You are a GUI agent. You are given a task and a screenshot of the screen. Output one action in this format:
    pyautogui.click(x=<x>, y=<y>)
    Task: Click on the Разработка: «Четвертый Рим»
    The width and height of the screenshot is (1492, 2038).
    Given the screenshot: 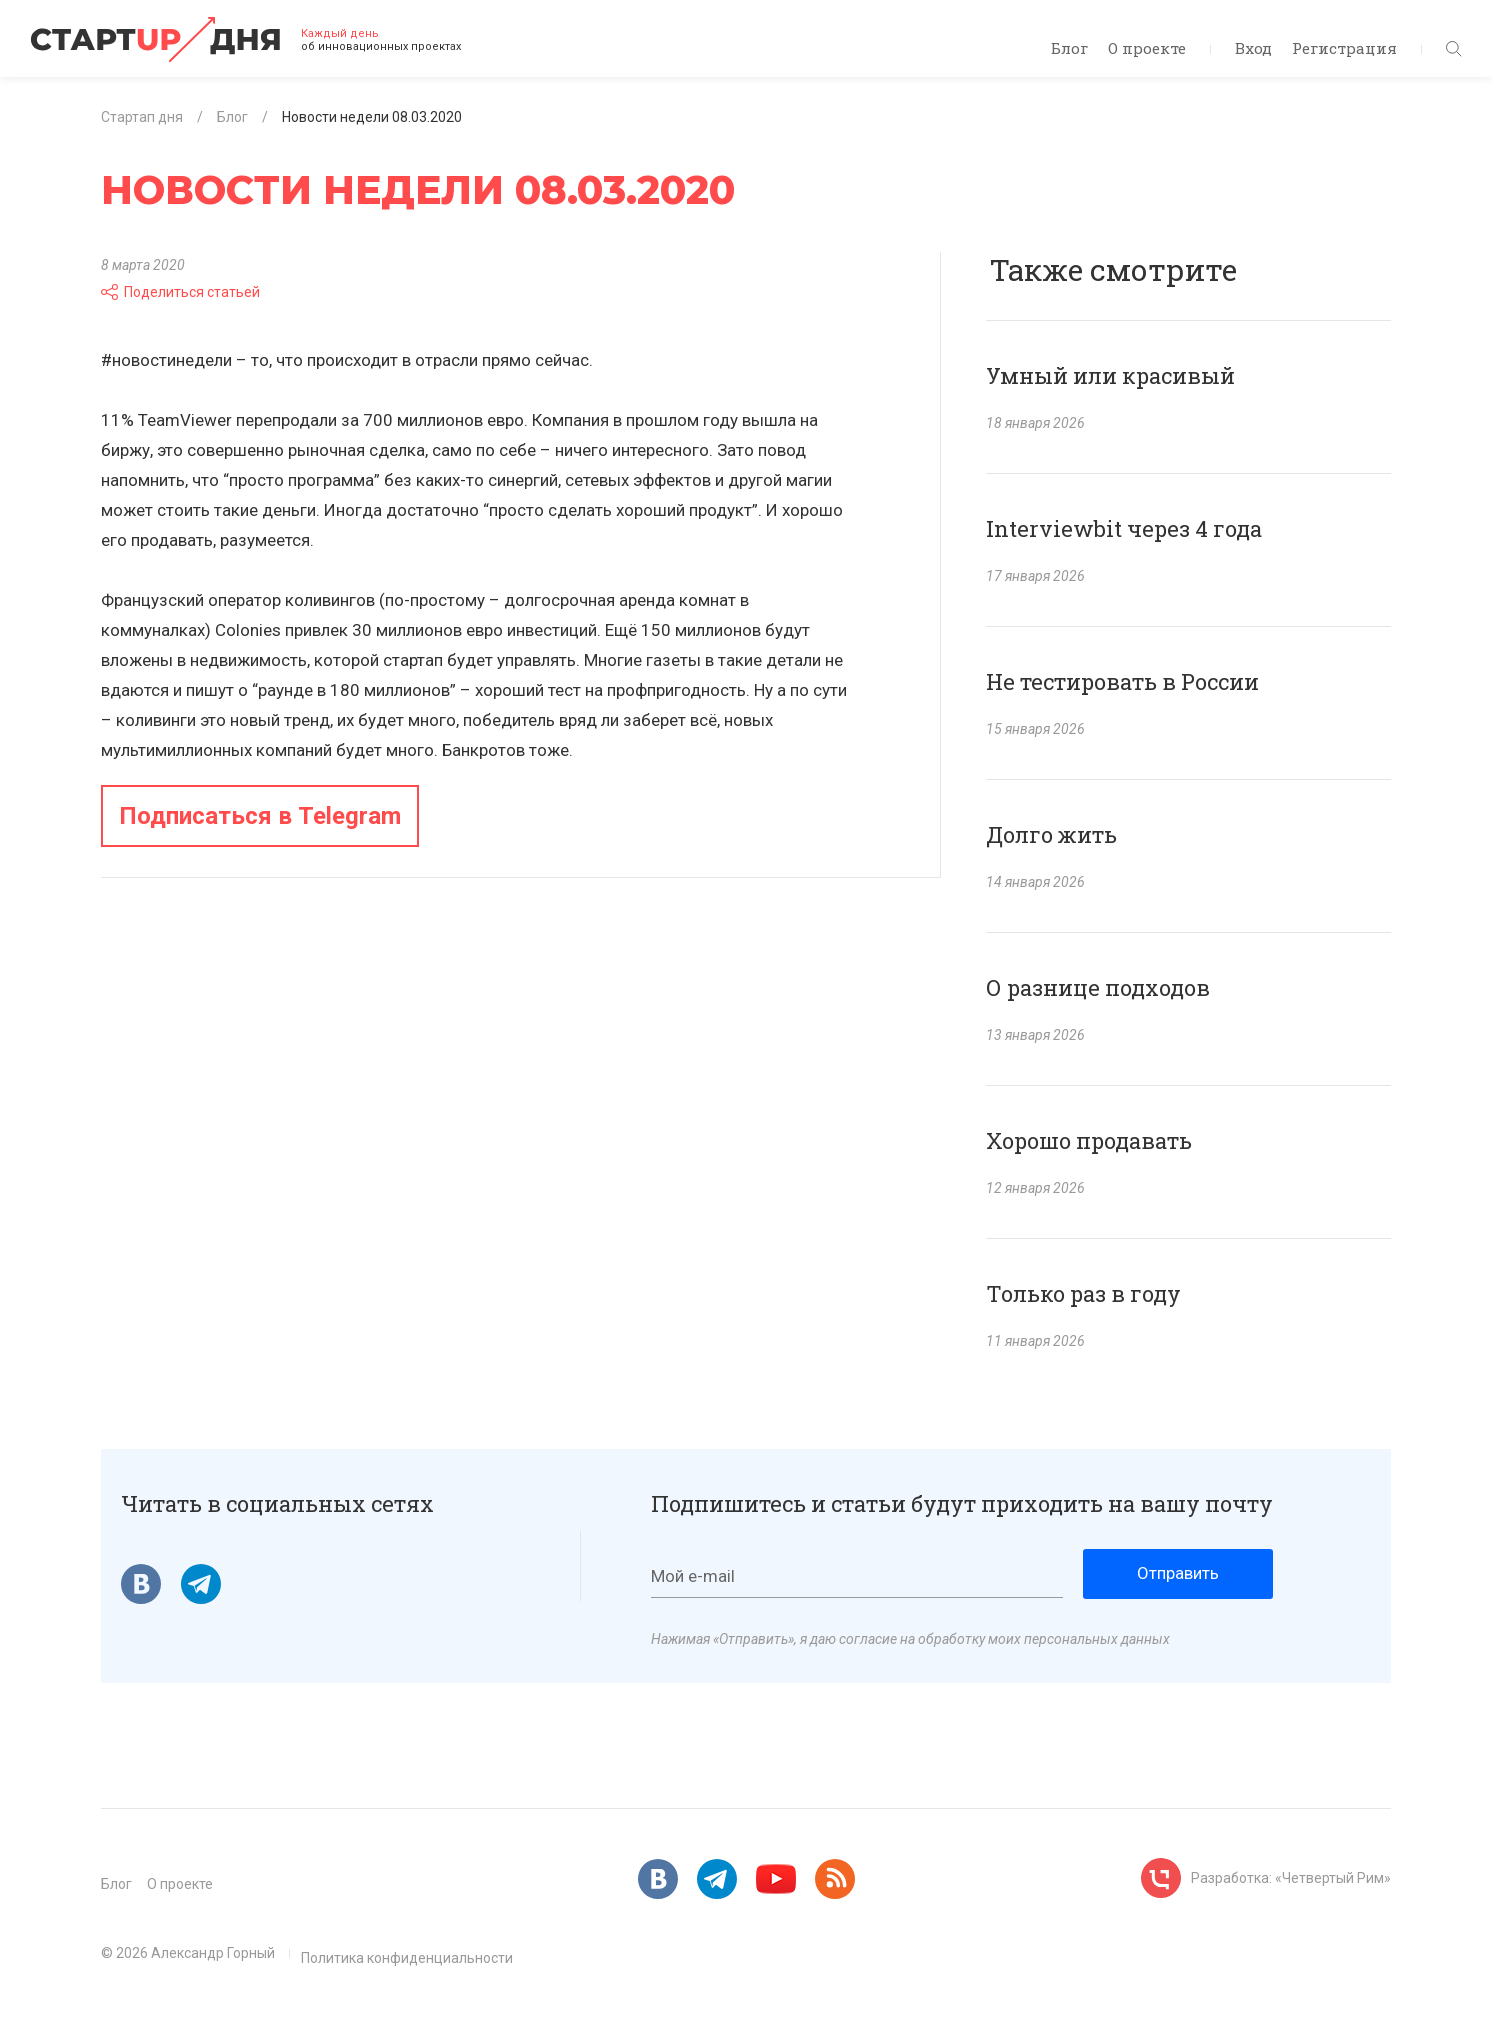 What is the action you would take?
    pyautogui.click(x=1291, y=1878)
    